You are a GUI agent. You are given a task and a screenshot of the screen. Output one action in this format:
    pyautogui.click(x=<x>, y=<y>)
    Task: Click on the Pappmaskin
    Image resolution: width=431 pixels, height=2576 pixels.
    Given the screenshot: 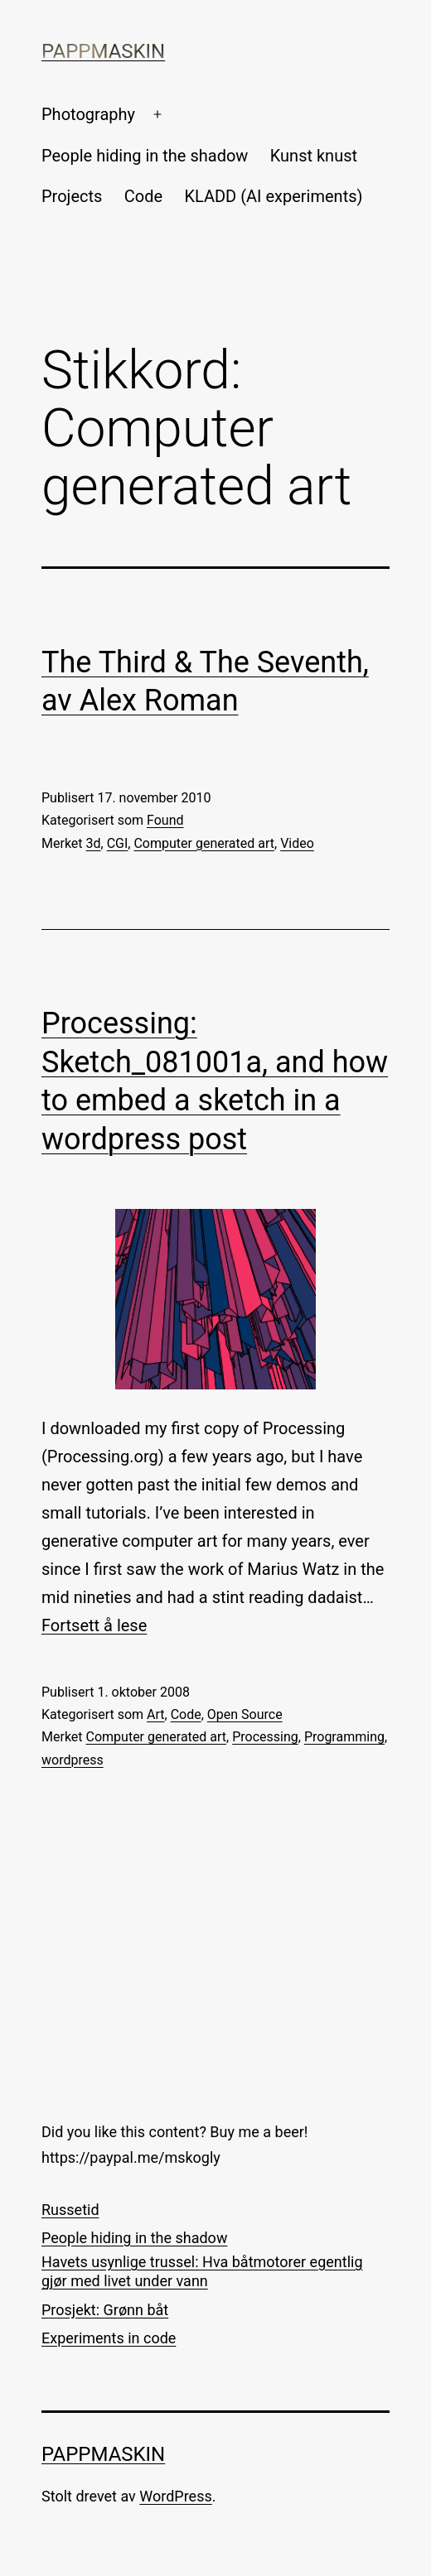 What is the action you would take?
    pyautogui.click(x=103, y=51)
    